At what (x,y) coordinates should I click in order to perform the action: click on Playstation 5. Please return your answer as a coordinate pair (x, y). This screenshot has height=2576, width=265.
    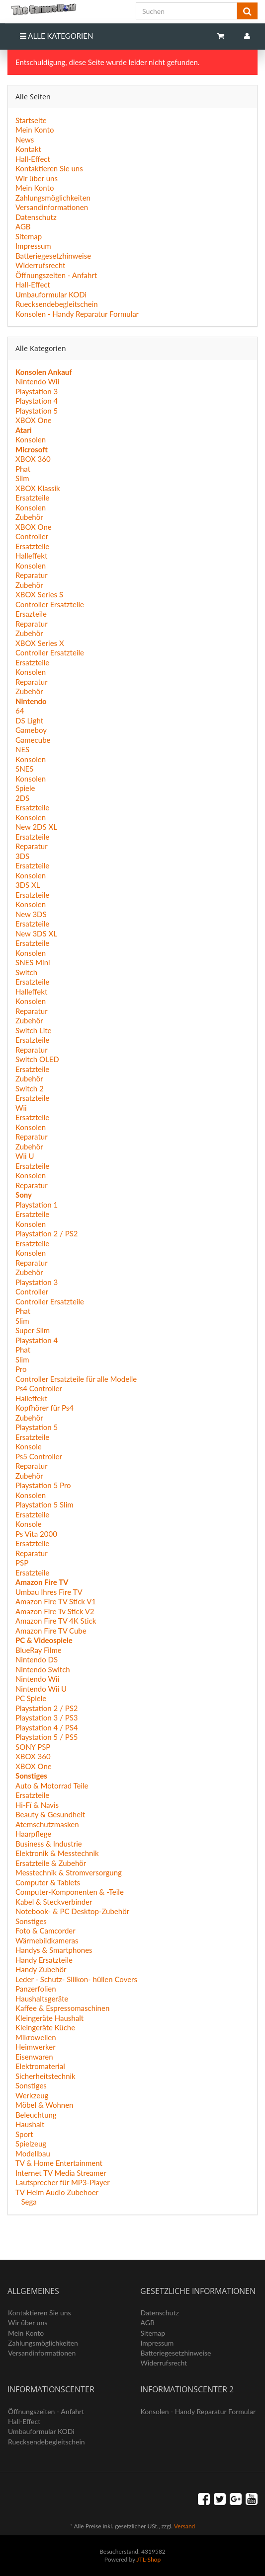
    Looking at the image, I should click on (36, 410).